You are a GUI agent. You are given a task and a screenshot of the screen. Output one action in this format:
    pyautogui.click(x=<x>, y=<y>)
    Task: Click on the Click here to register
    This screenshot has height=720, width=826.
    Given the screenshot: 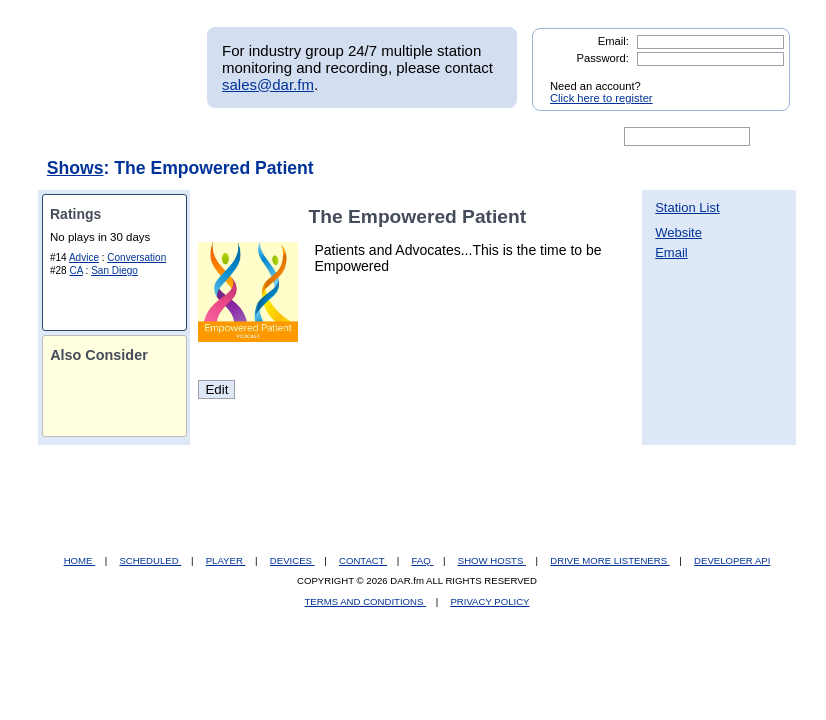 What is the action you would take?
    pyautogui.click(x=601, y=98)
    